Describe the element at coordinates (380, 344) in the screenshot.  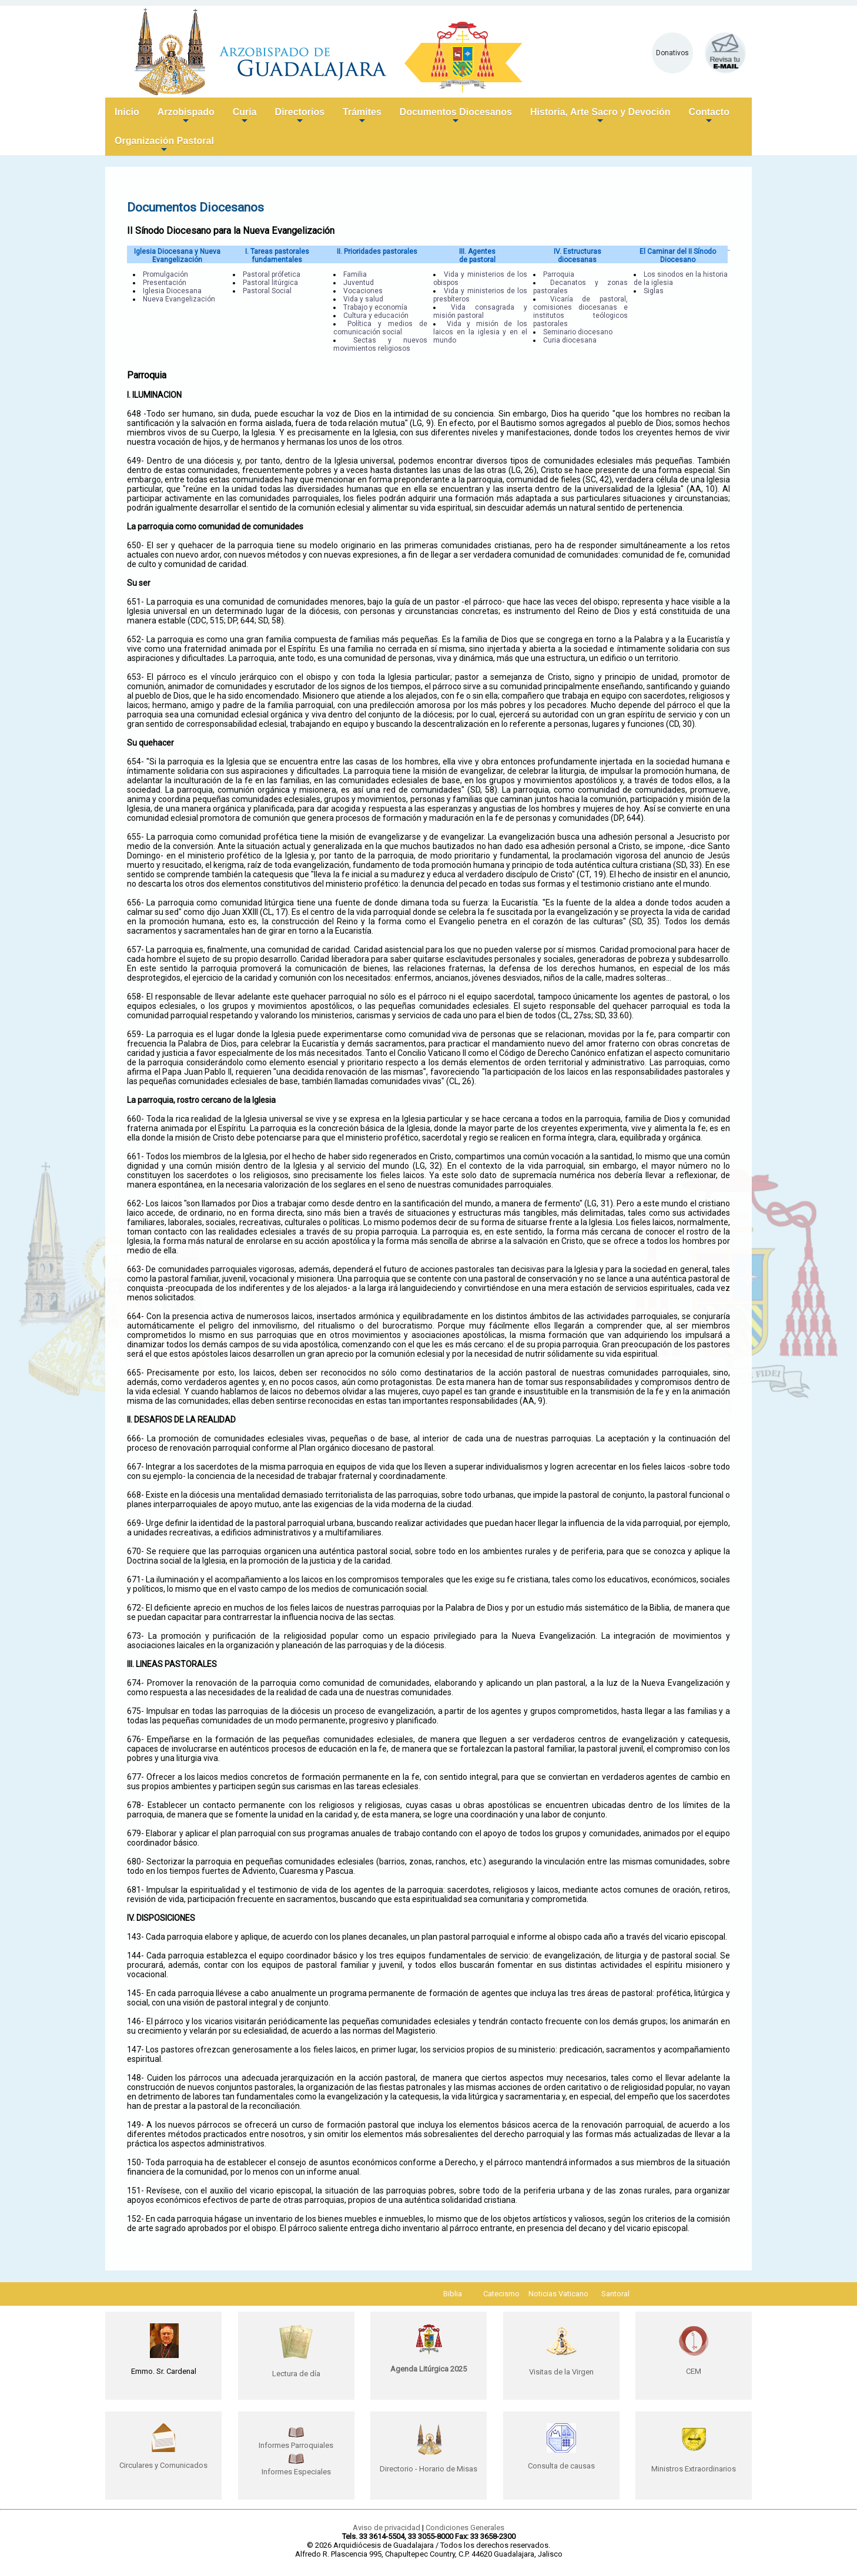
I see `Sectas y nuevos movimientos religiosos` at that location.